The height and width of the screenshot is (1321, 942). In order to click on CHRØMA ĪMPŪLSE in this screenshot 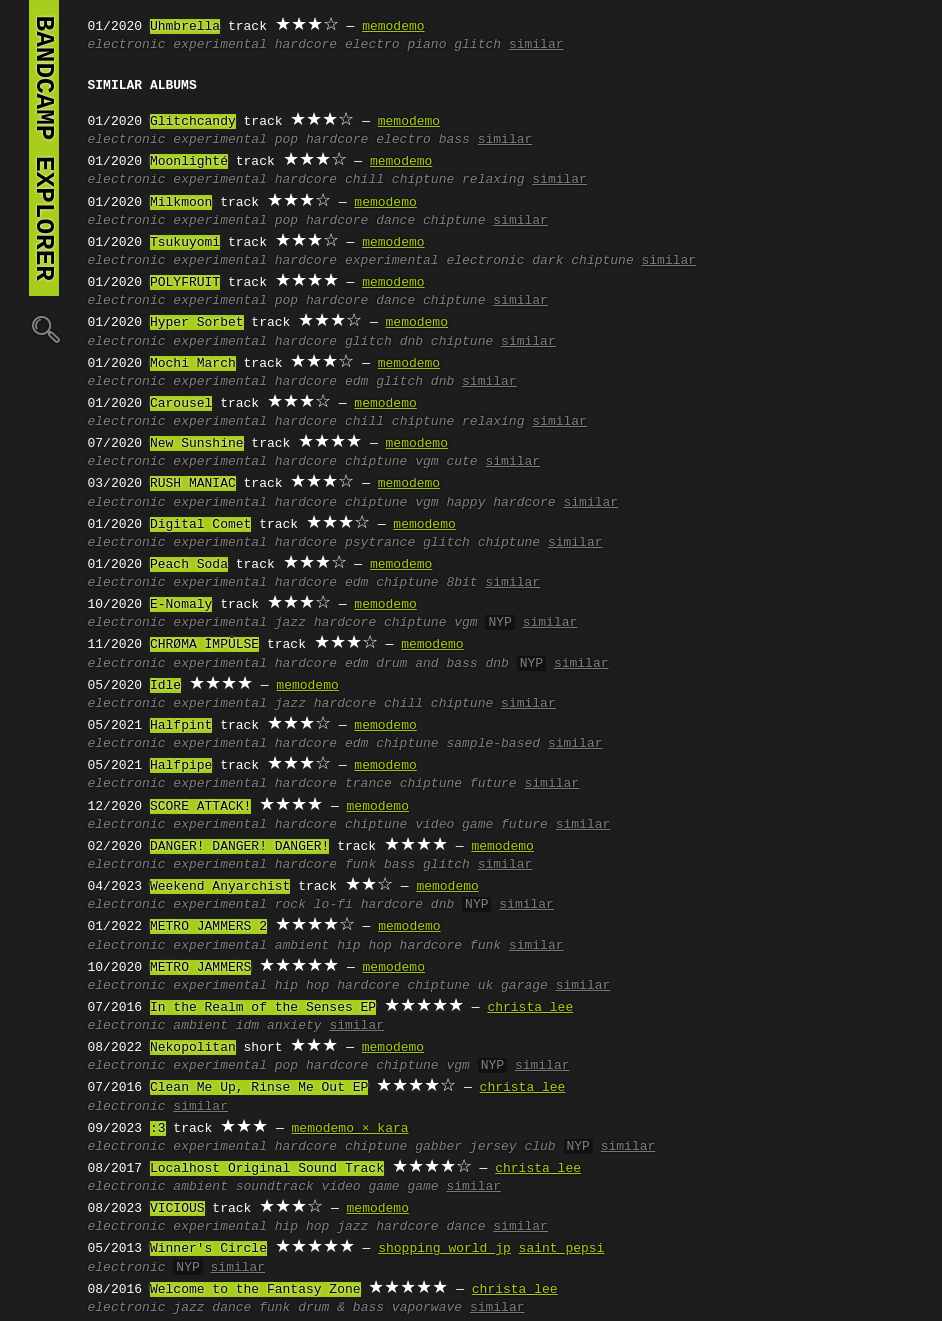, I will do `click(204, 645)`.